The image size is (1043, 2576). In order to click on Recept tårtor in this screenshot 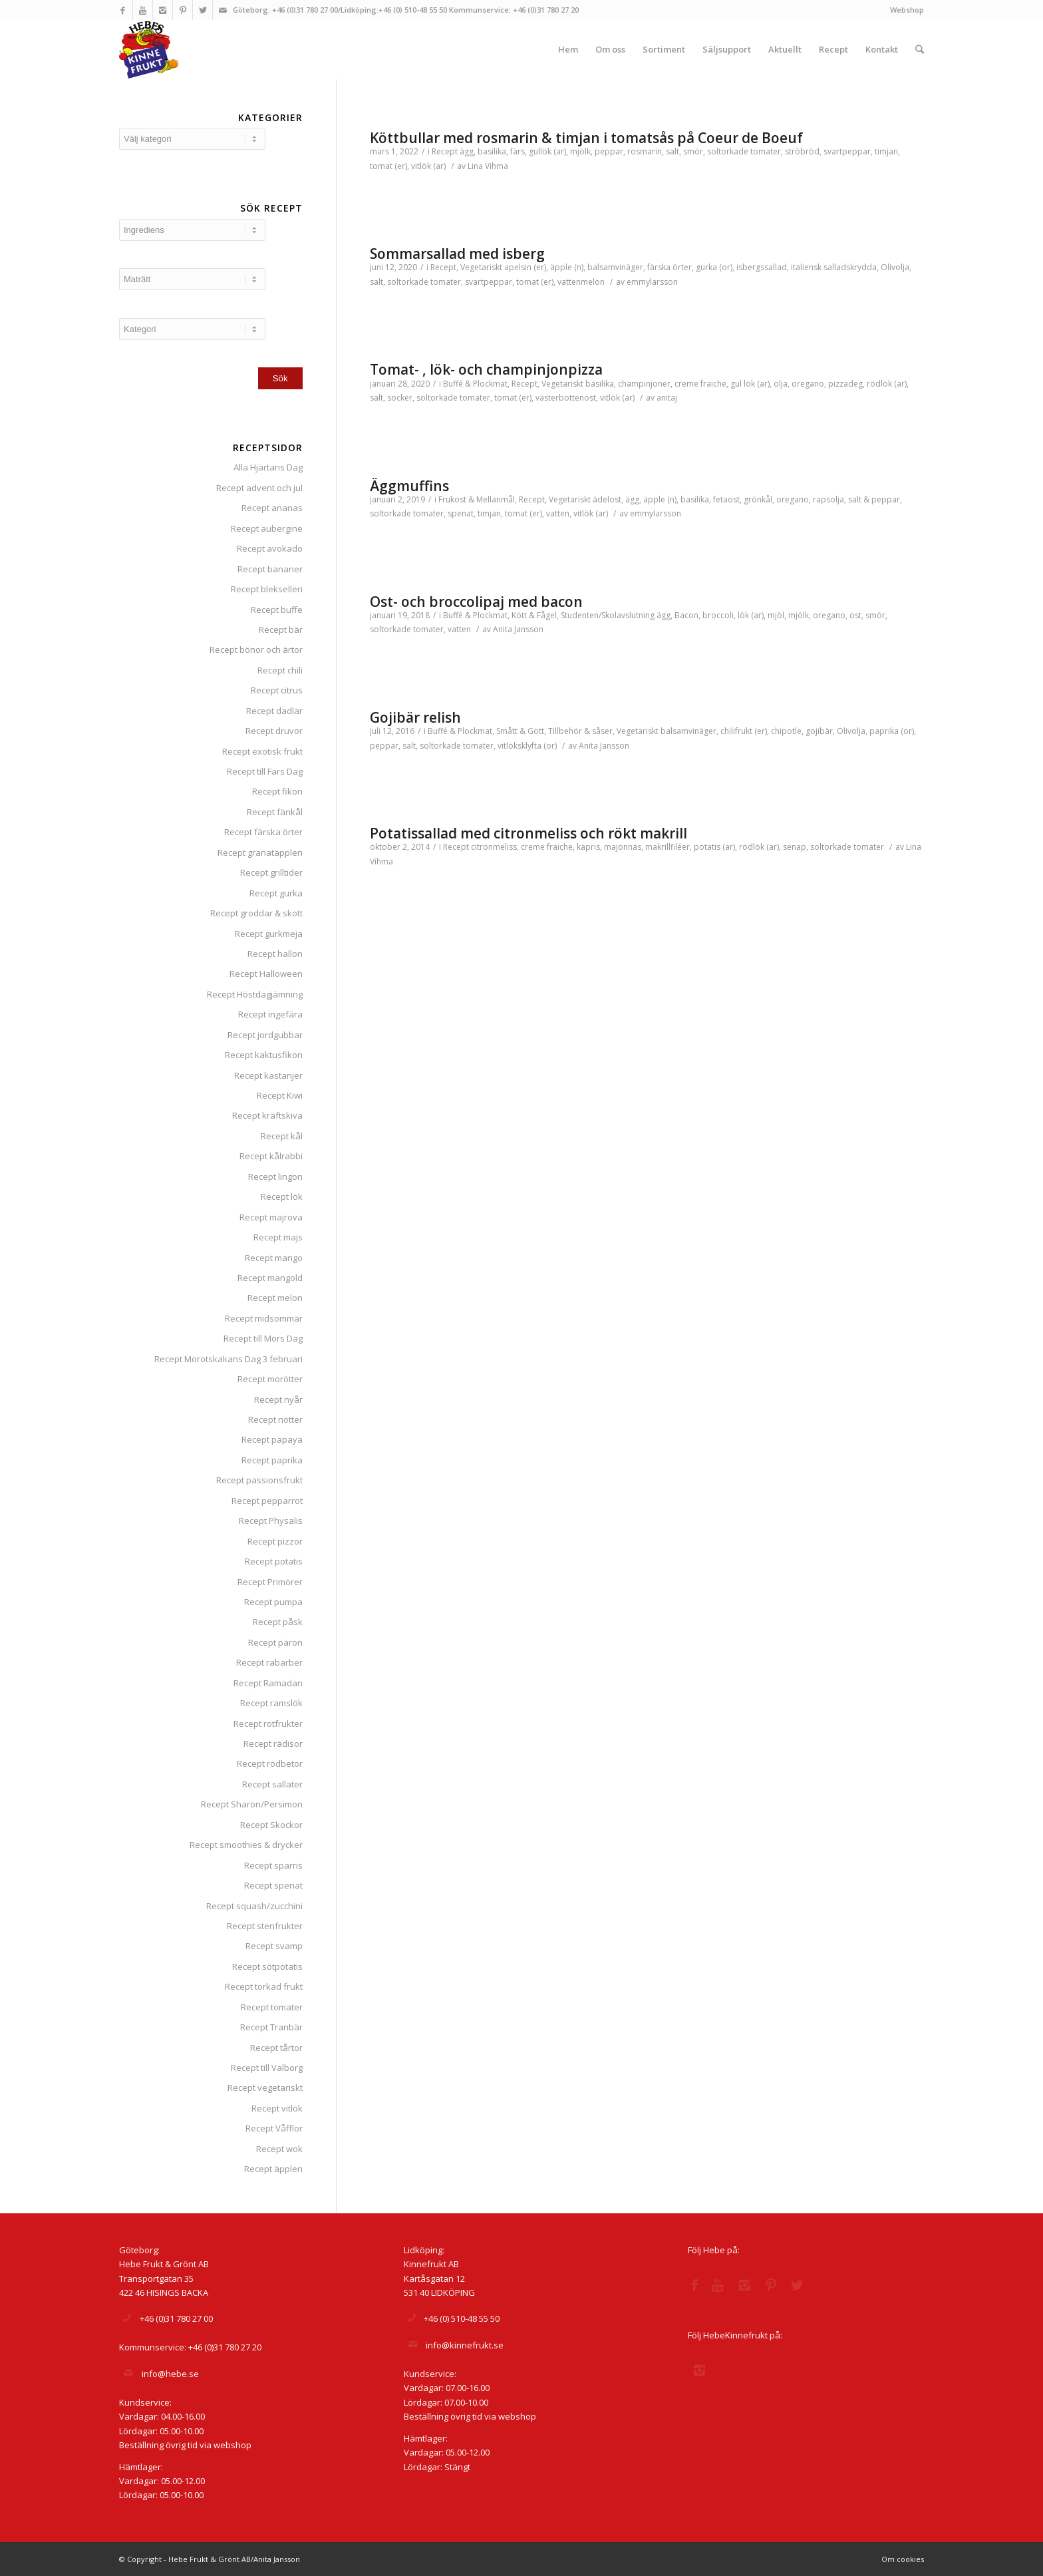, I will do `click(276, 2048)`.